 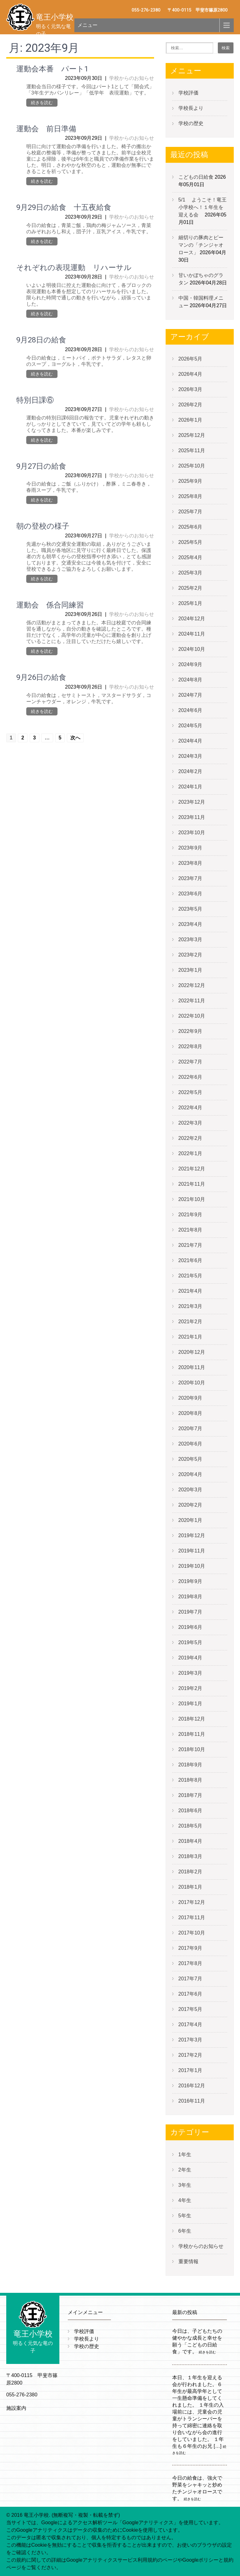 I want to click on 2019年1月, so click(x=190, y=1703).